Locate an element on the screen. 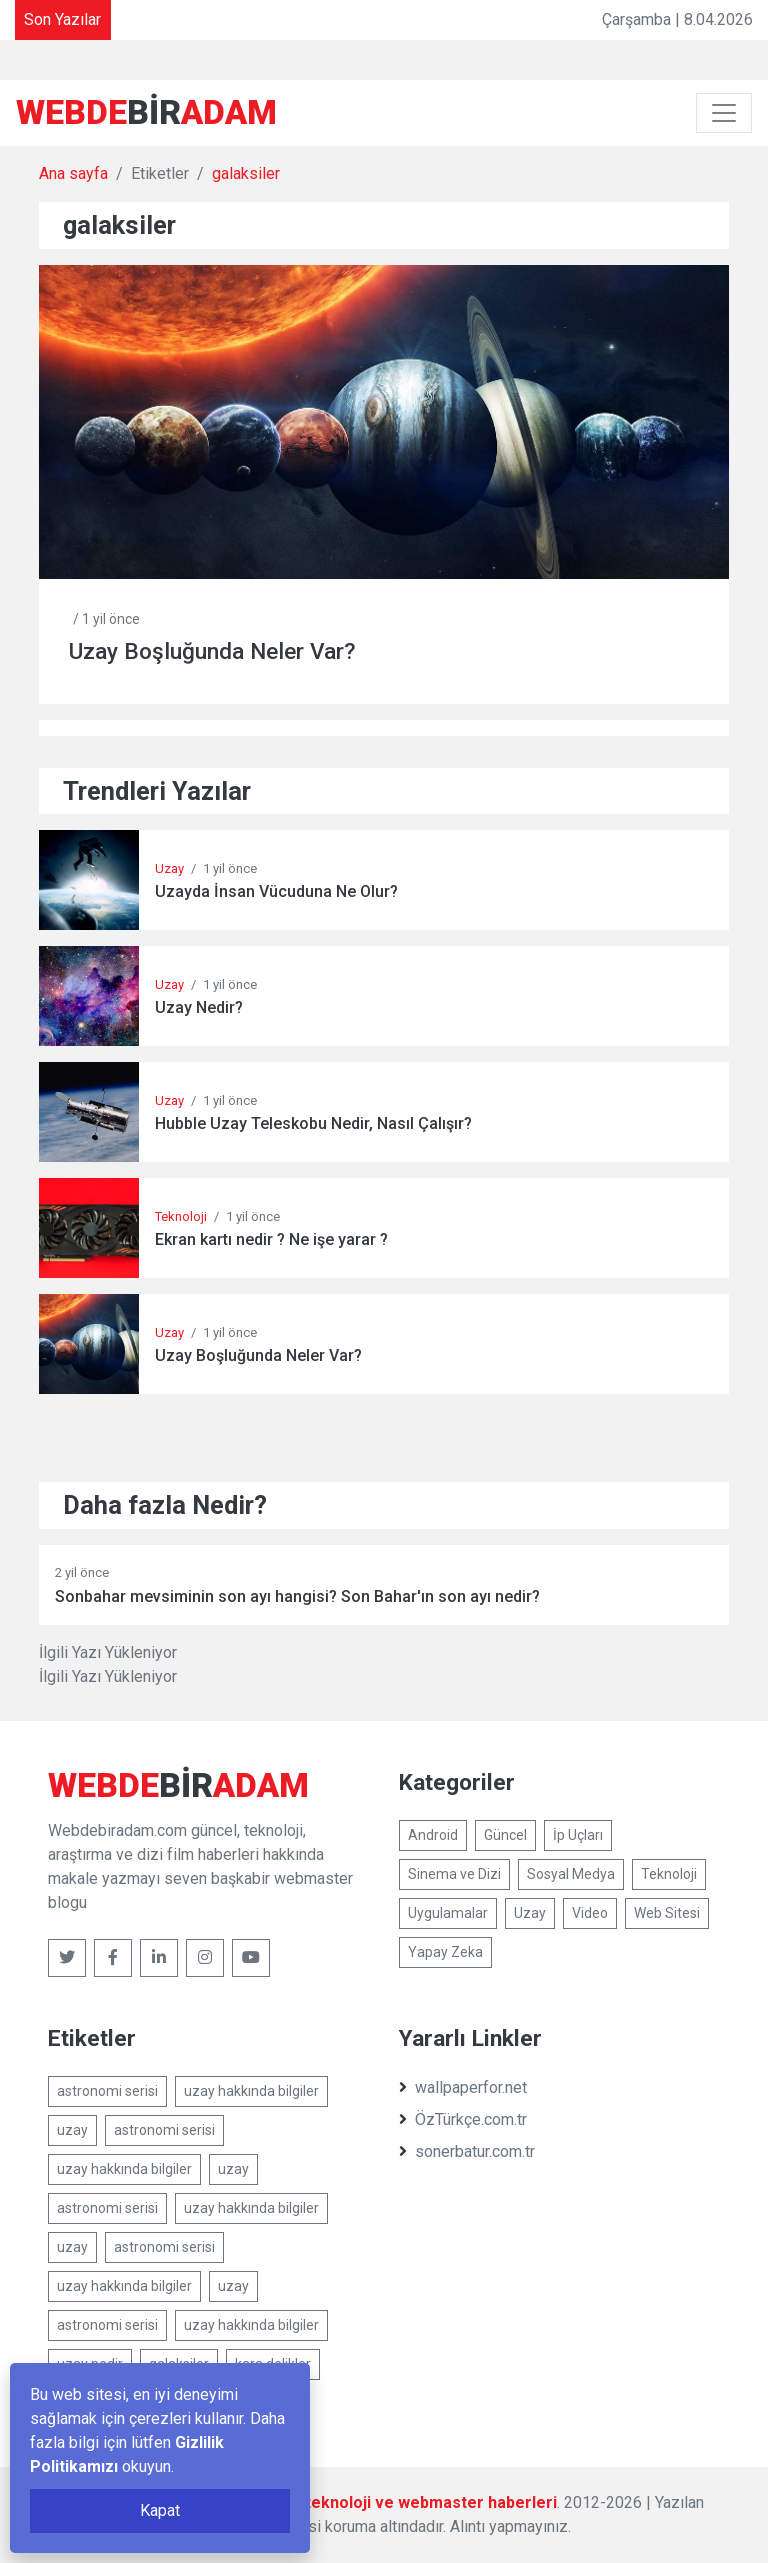 This screenshot has height=2563, width=768. ÖzTürkçe.com.tr is located at coordinates (463, 2119).